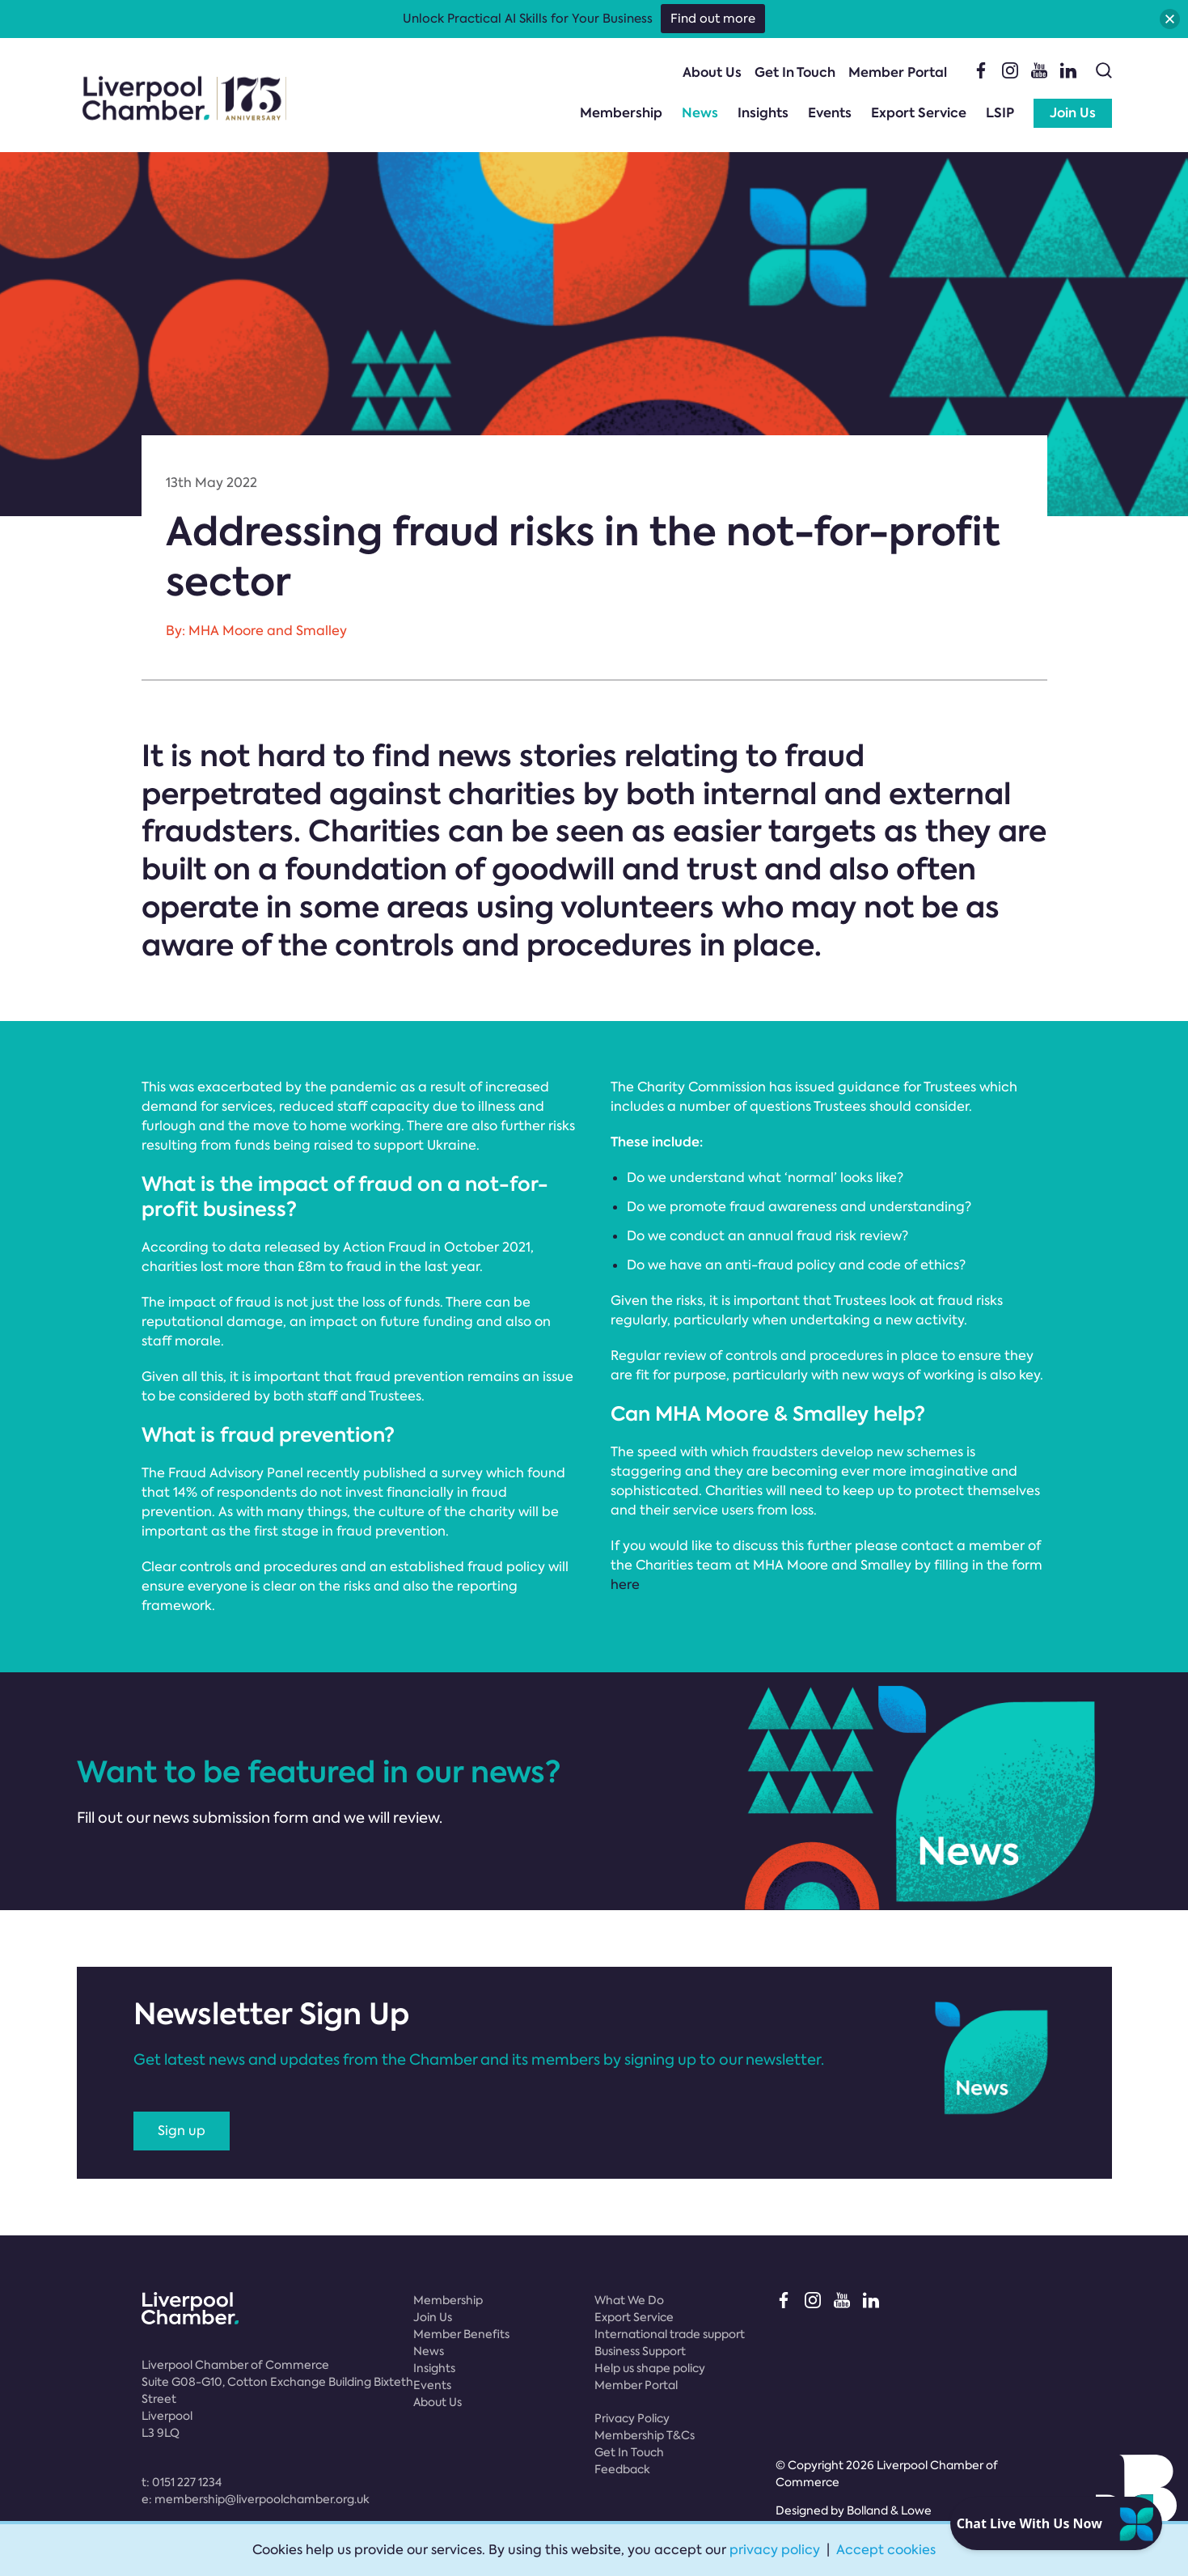 This screenshot has width=1188, height=2576. What do you see at coordinates (461, 2334) in the screenshot?
I see `Member Benefits` at bounding box center [461, 2334].